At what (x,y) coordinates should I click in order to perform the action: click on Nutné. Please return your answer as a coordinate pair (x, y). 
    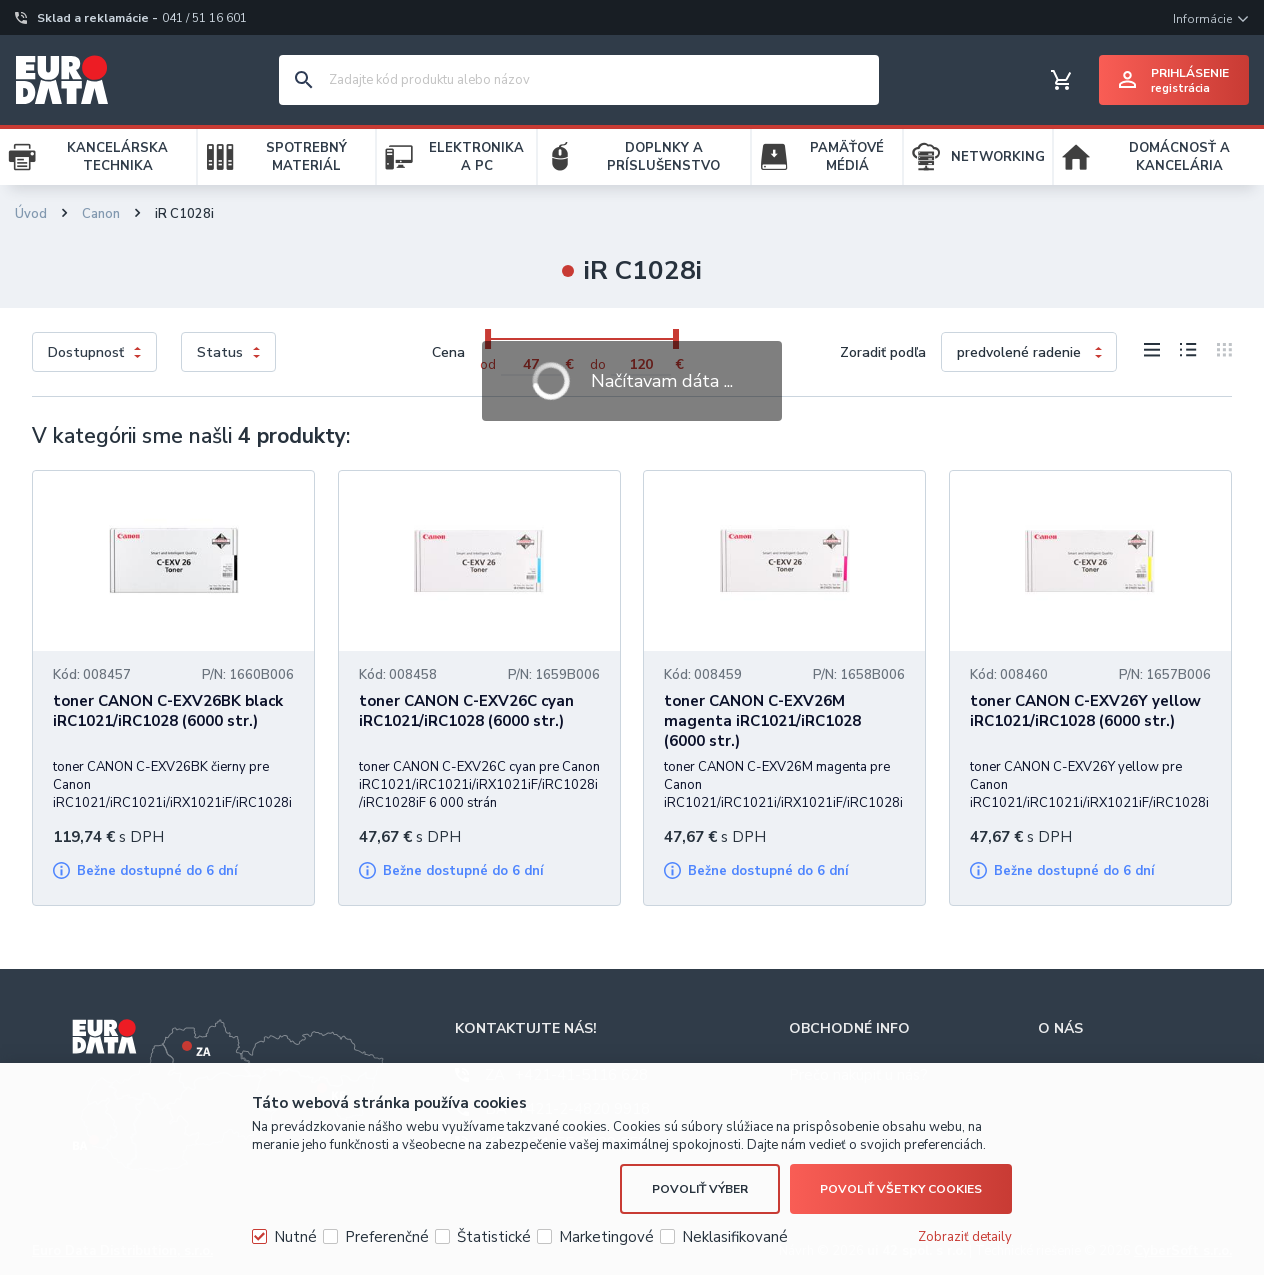
    Looking at the image, I should click on (295, 1237).